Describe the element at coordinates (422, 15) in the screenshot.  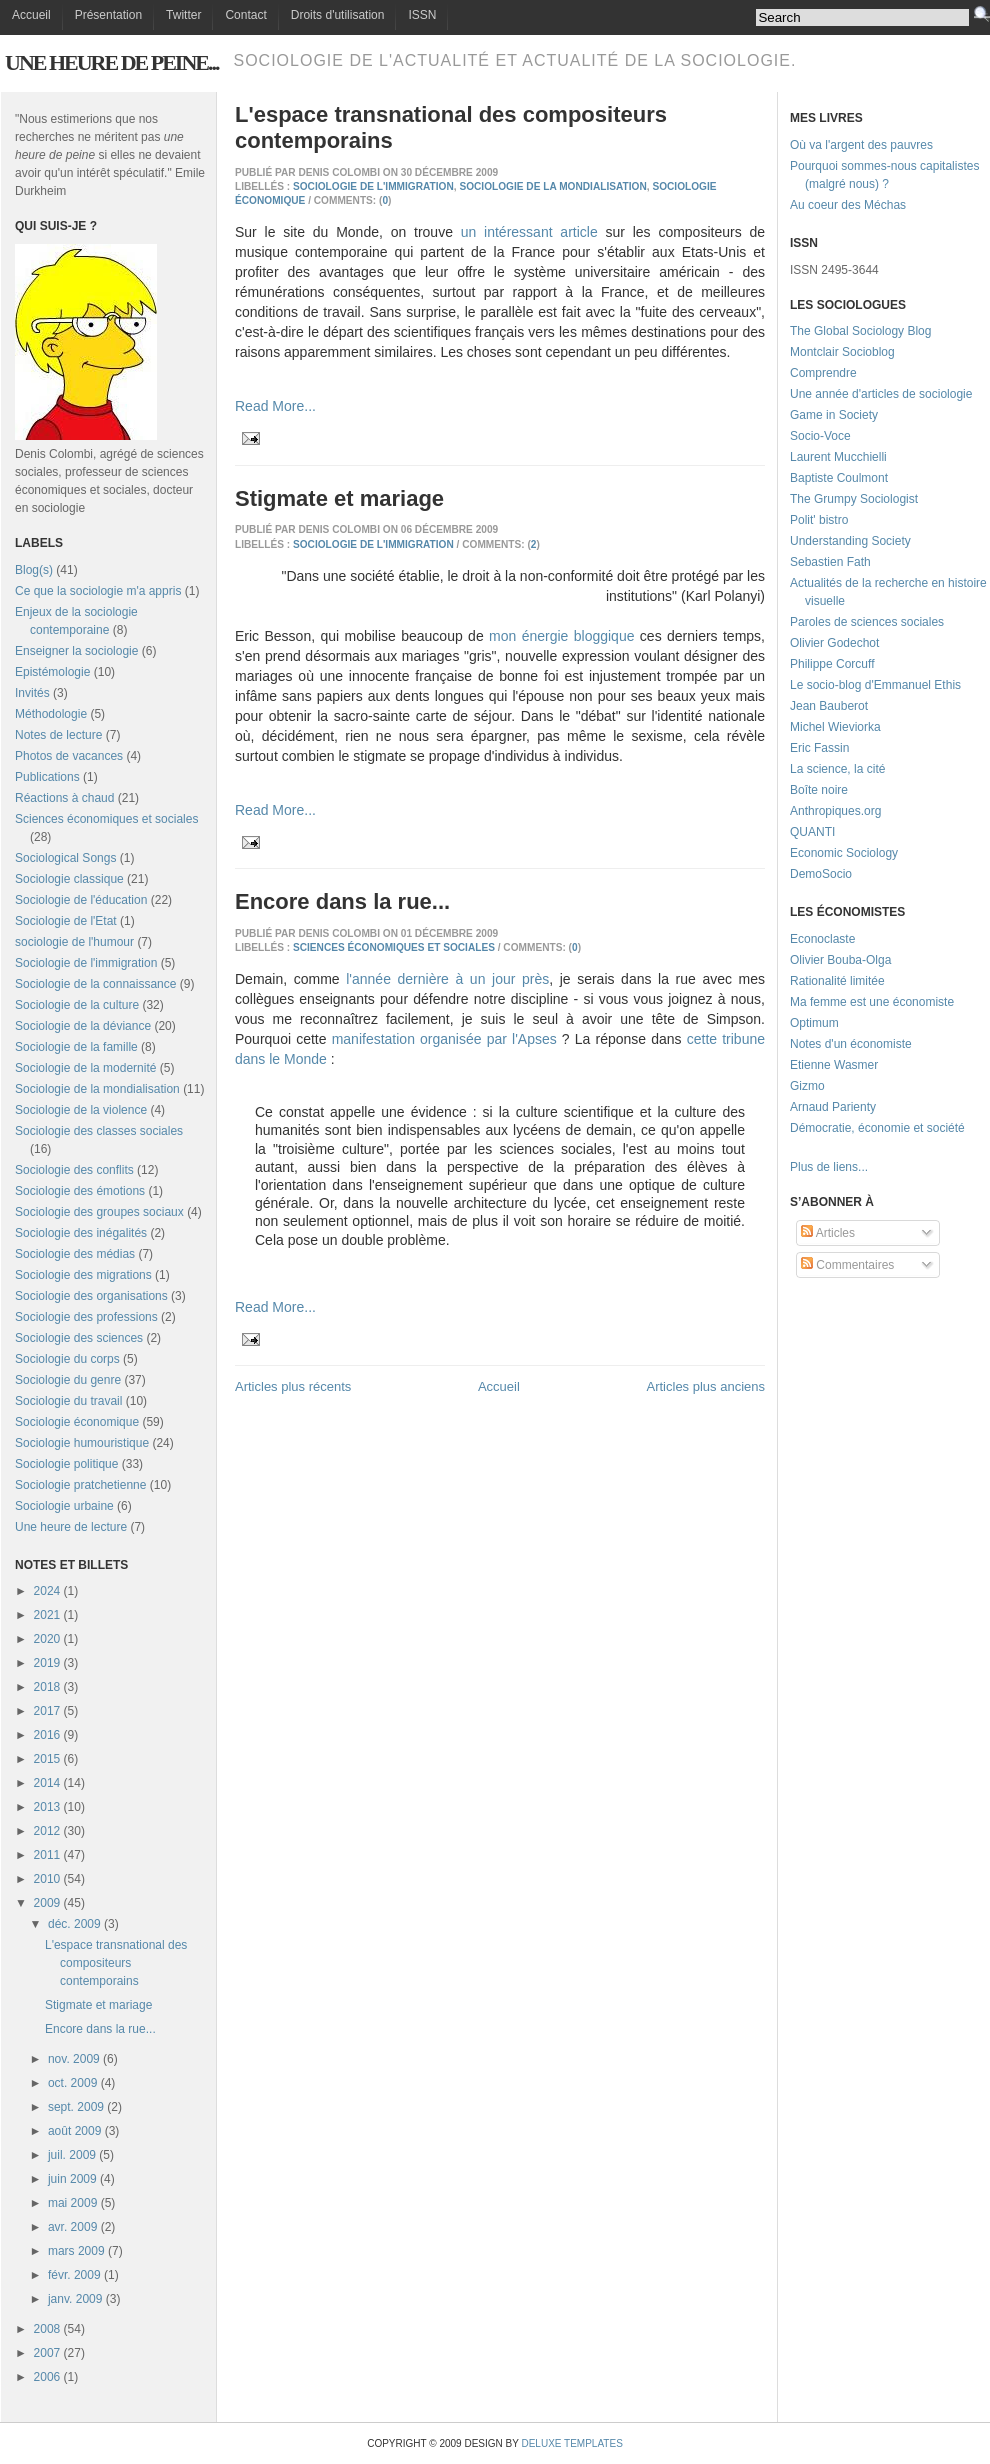
I see `ISSN` at that location.